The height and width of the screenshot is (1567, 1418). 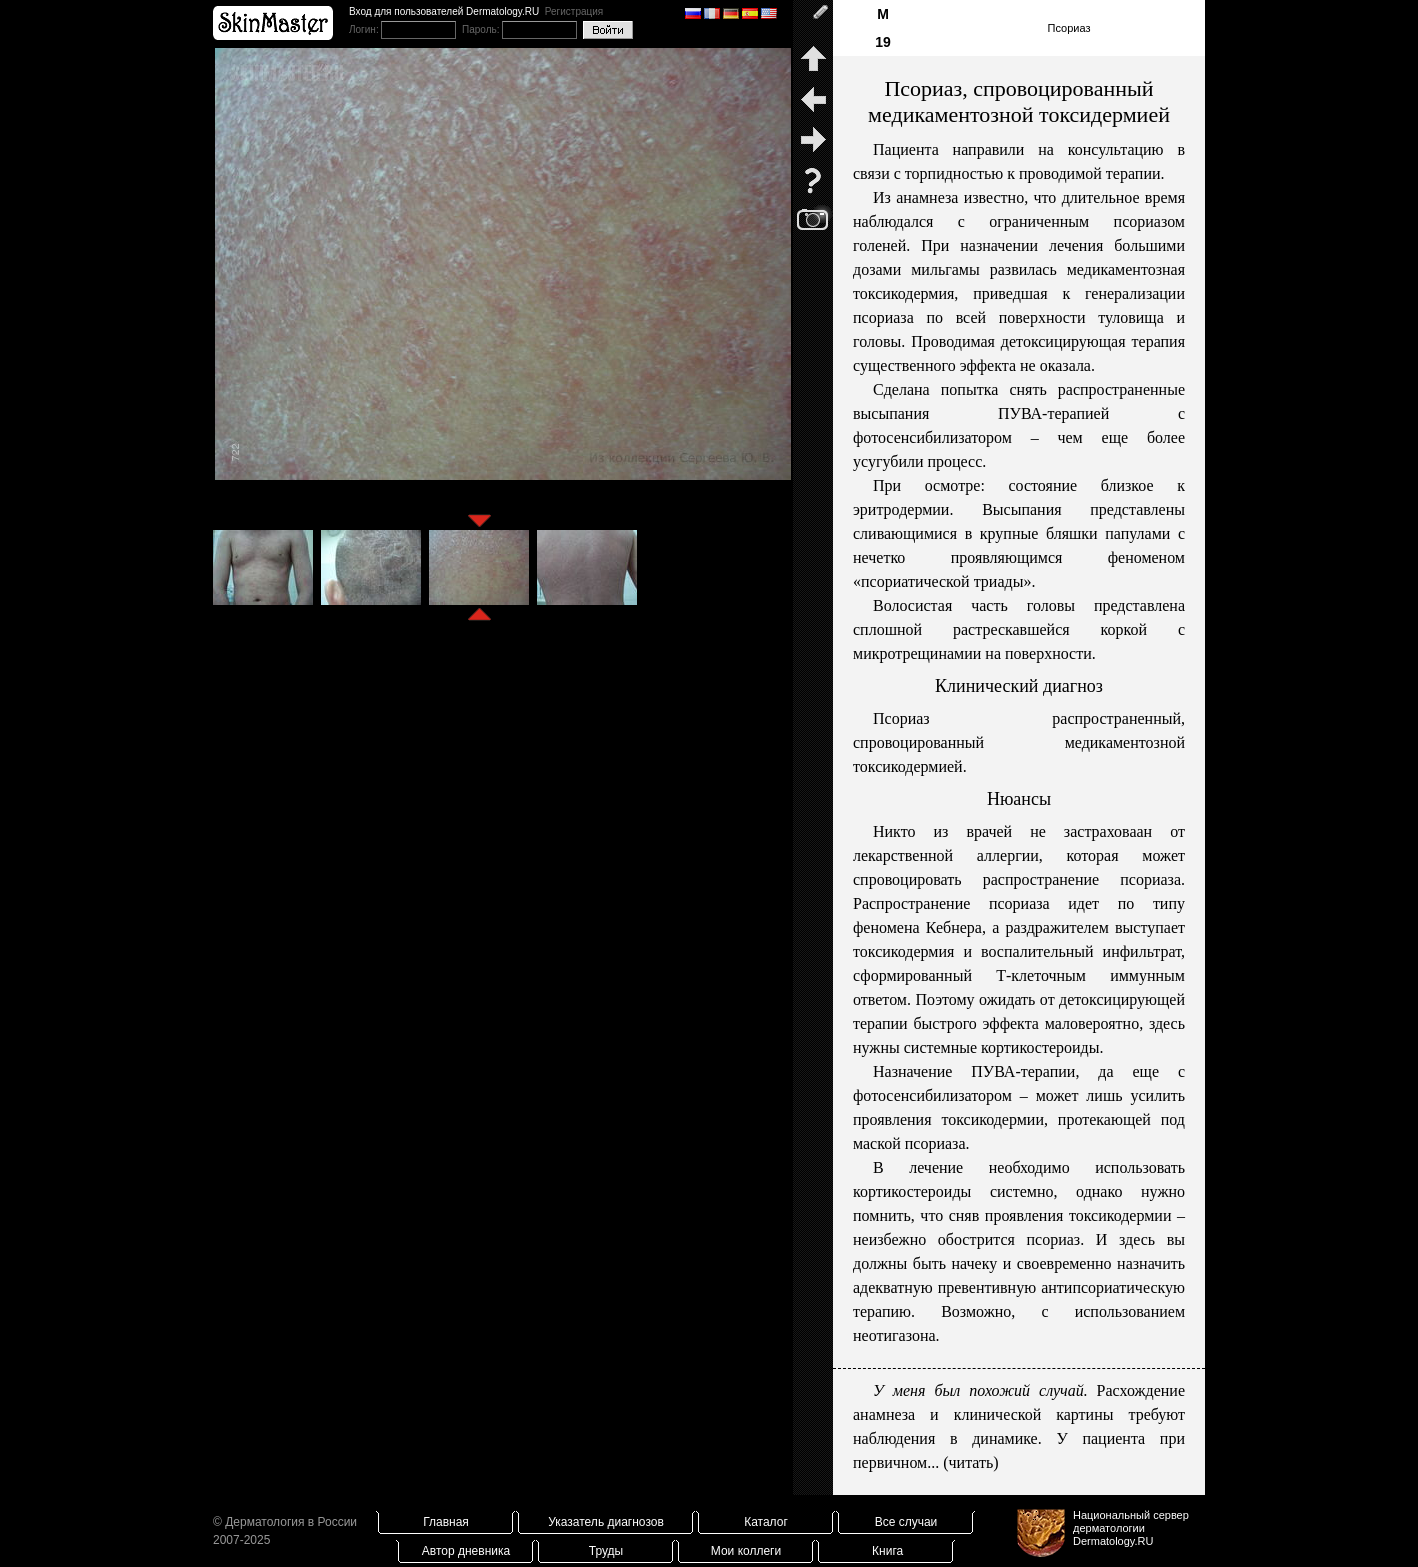 I want to click on Мои коллеги, so click(x=746, y=1551).